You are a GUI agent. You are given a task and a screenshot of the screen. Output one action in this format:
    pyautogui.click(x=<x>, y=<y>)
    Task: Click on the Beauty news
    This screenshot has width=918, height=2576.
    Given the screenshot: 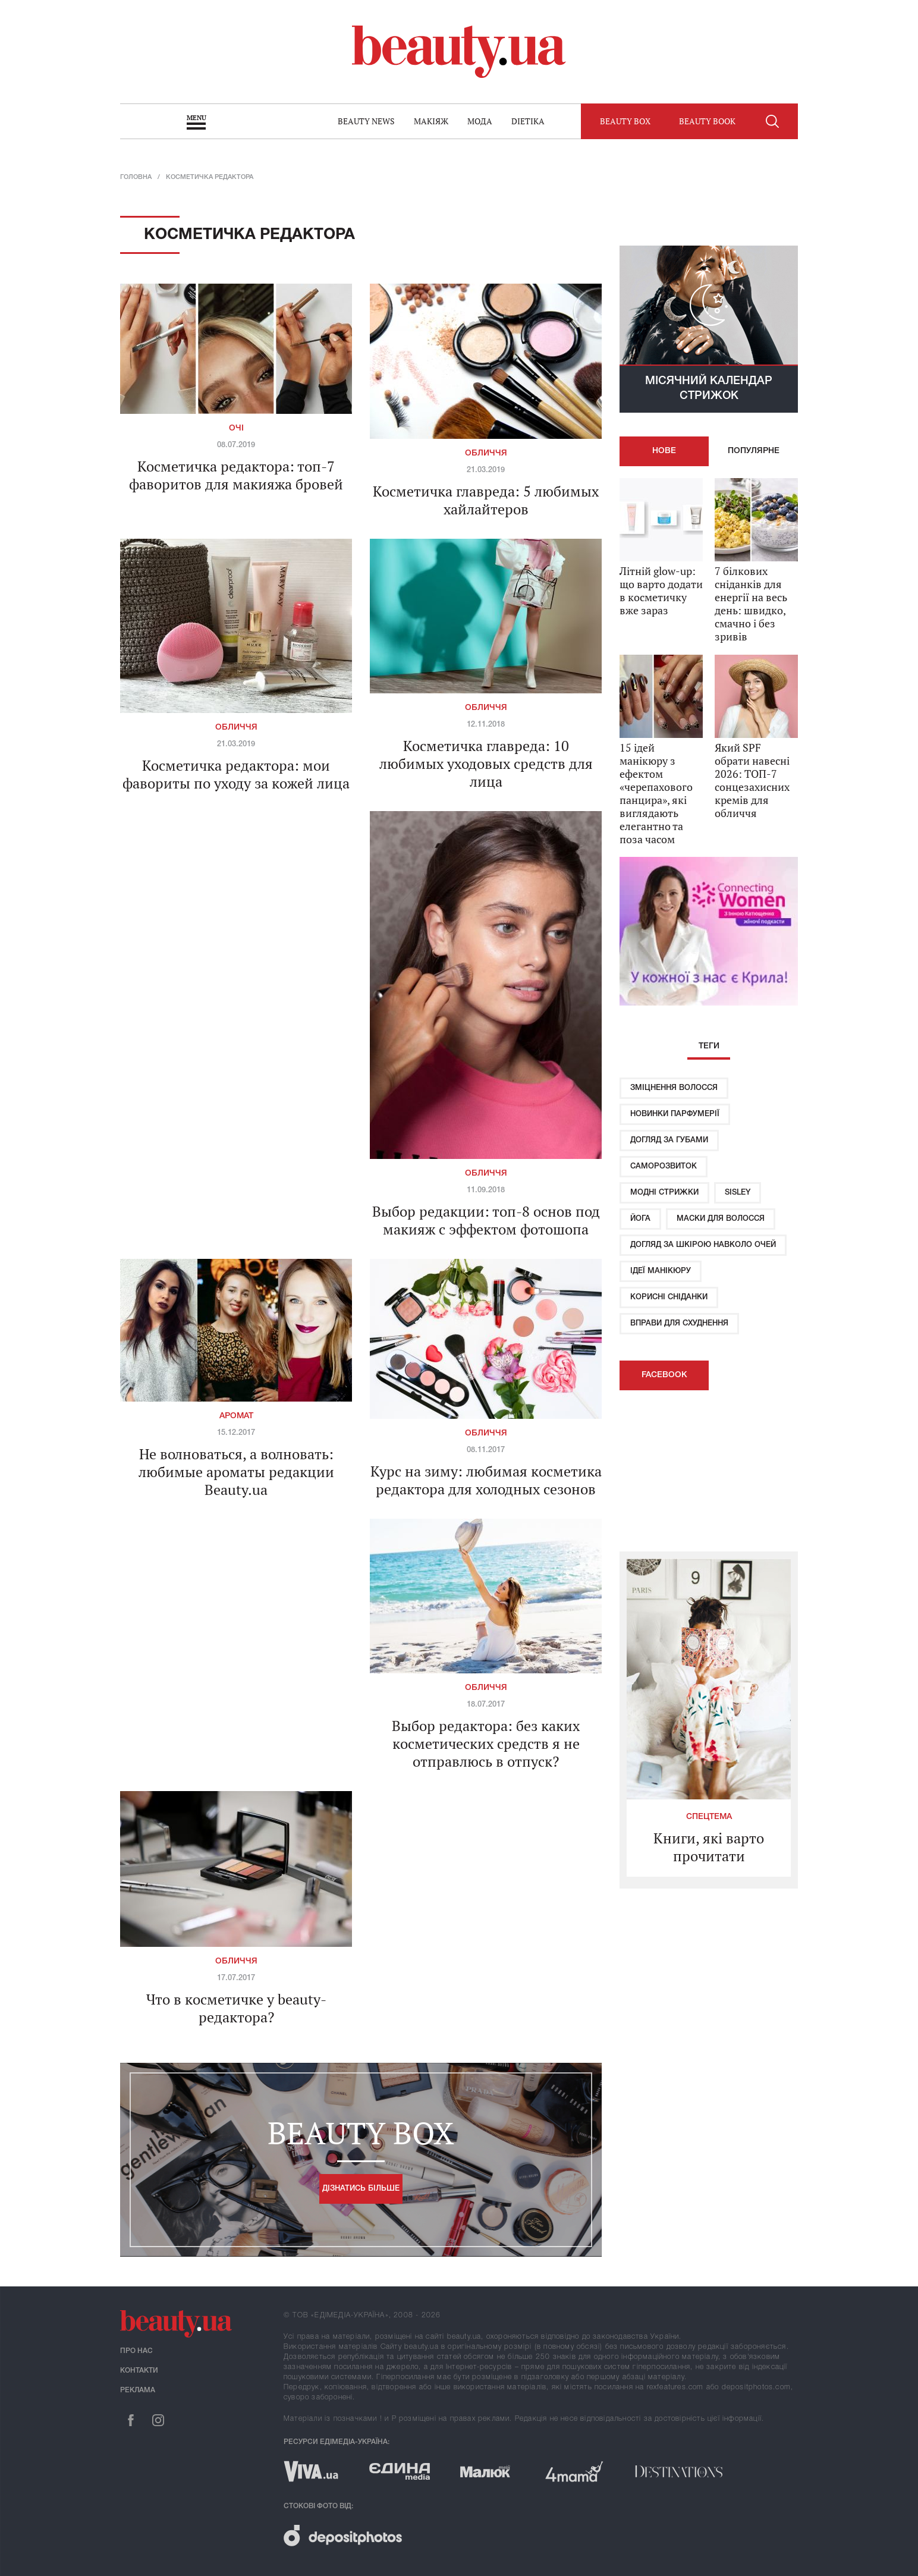 What is the action you would take?
    pyautogui.click(x=366, y=121)
    